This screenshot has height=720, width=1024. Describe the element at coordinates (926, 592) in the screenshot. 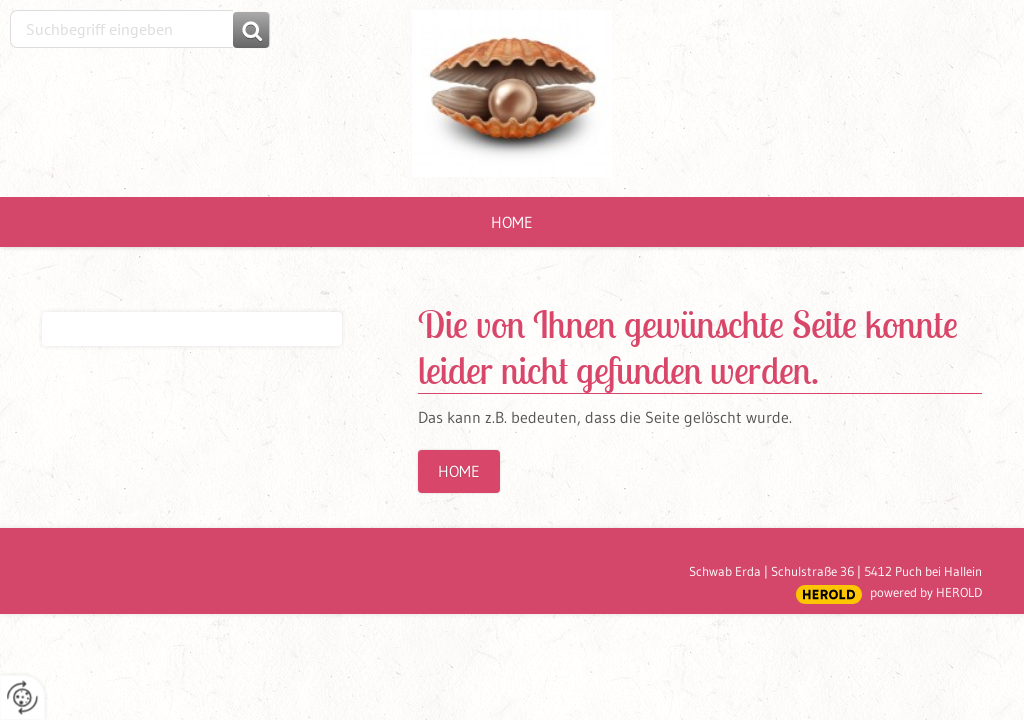

I see `powered by HEROLD` at that location.